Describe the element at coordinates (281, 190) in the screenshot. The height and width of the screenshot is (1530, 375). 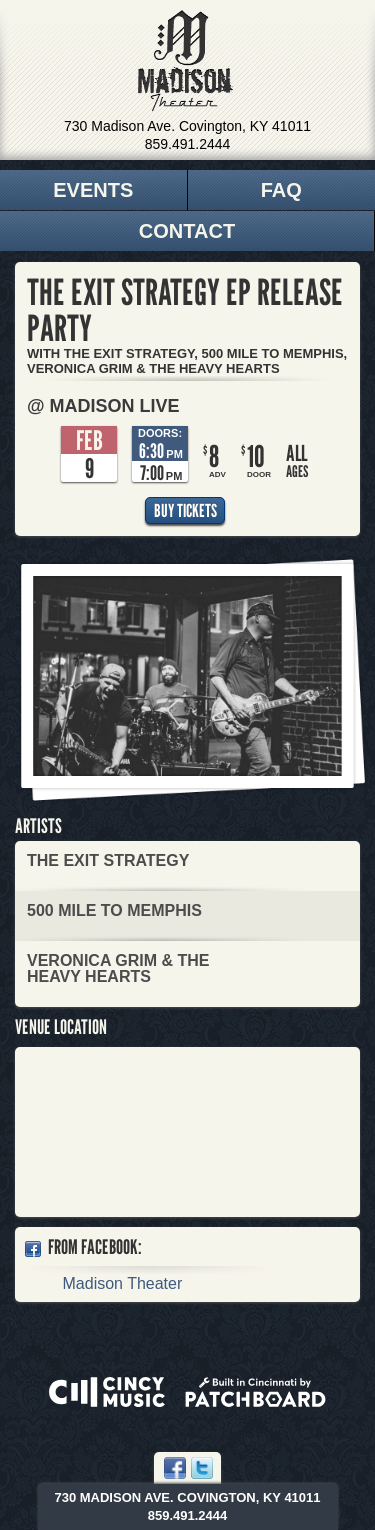
I see `FAQ` at that location.